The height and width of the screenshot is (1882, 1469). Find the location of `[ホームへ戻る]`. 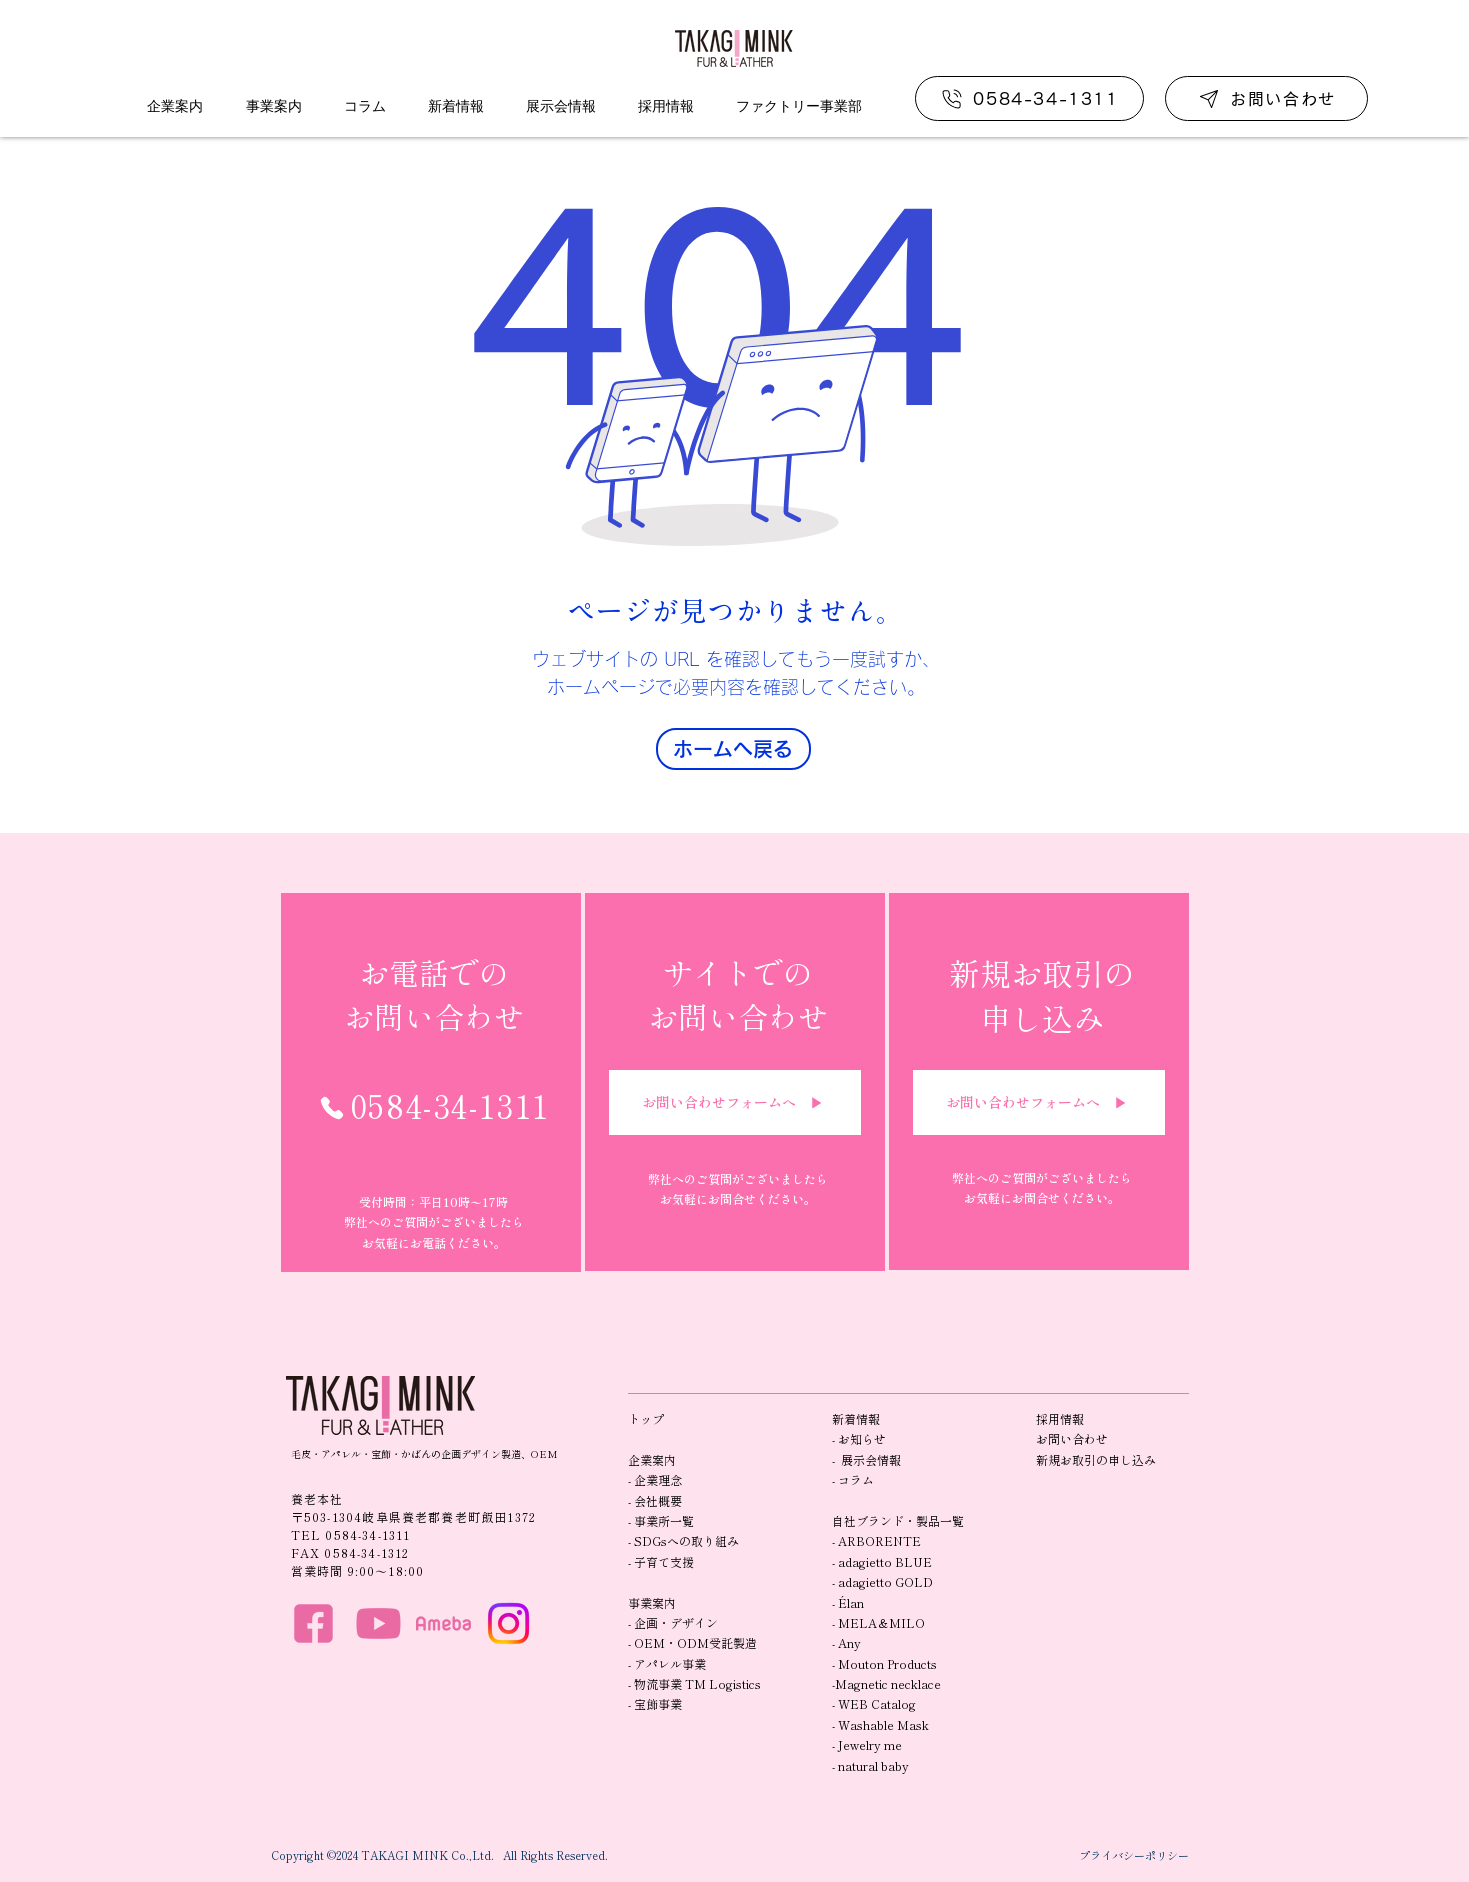

[ホームへ戻る] is located at coordinates (733, 749).